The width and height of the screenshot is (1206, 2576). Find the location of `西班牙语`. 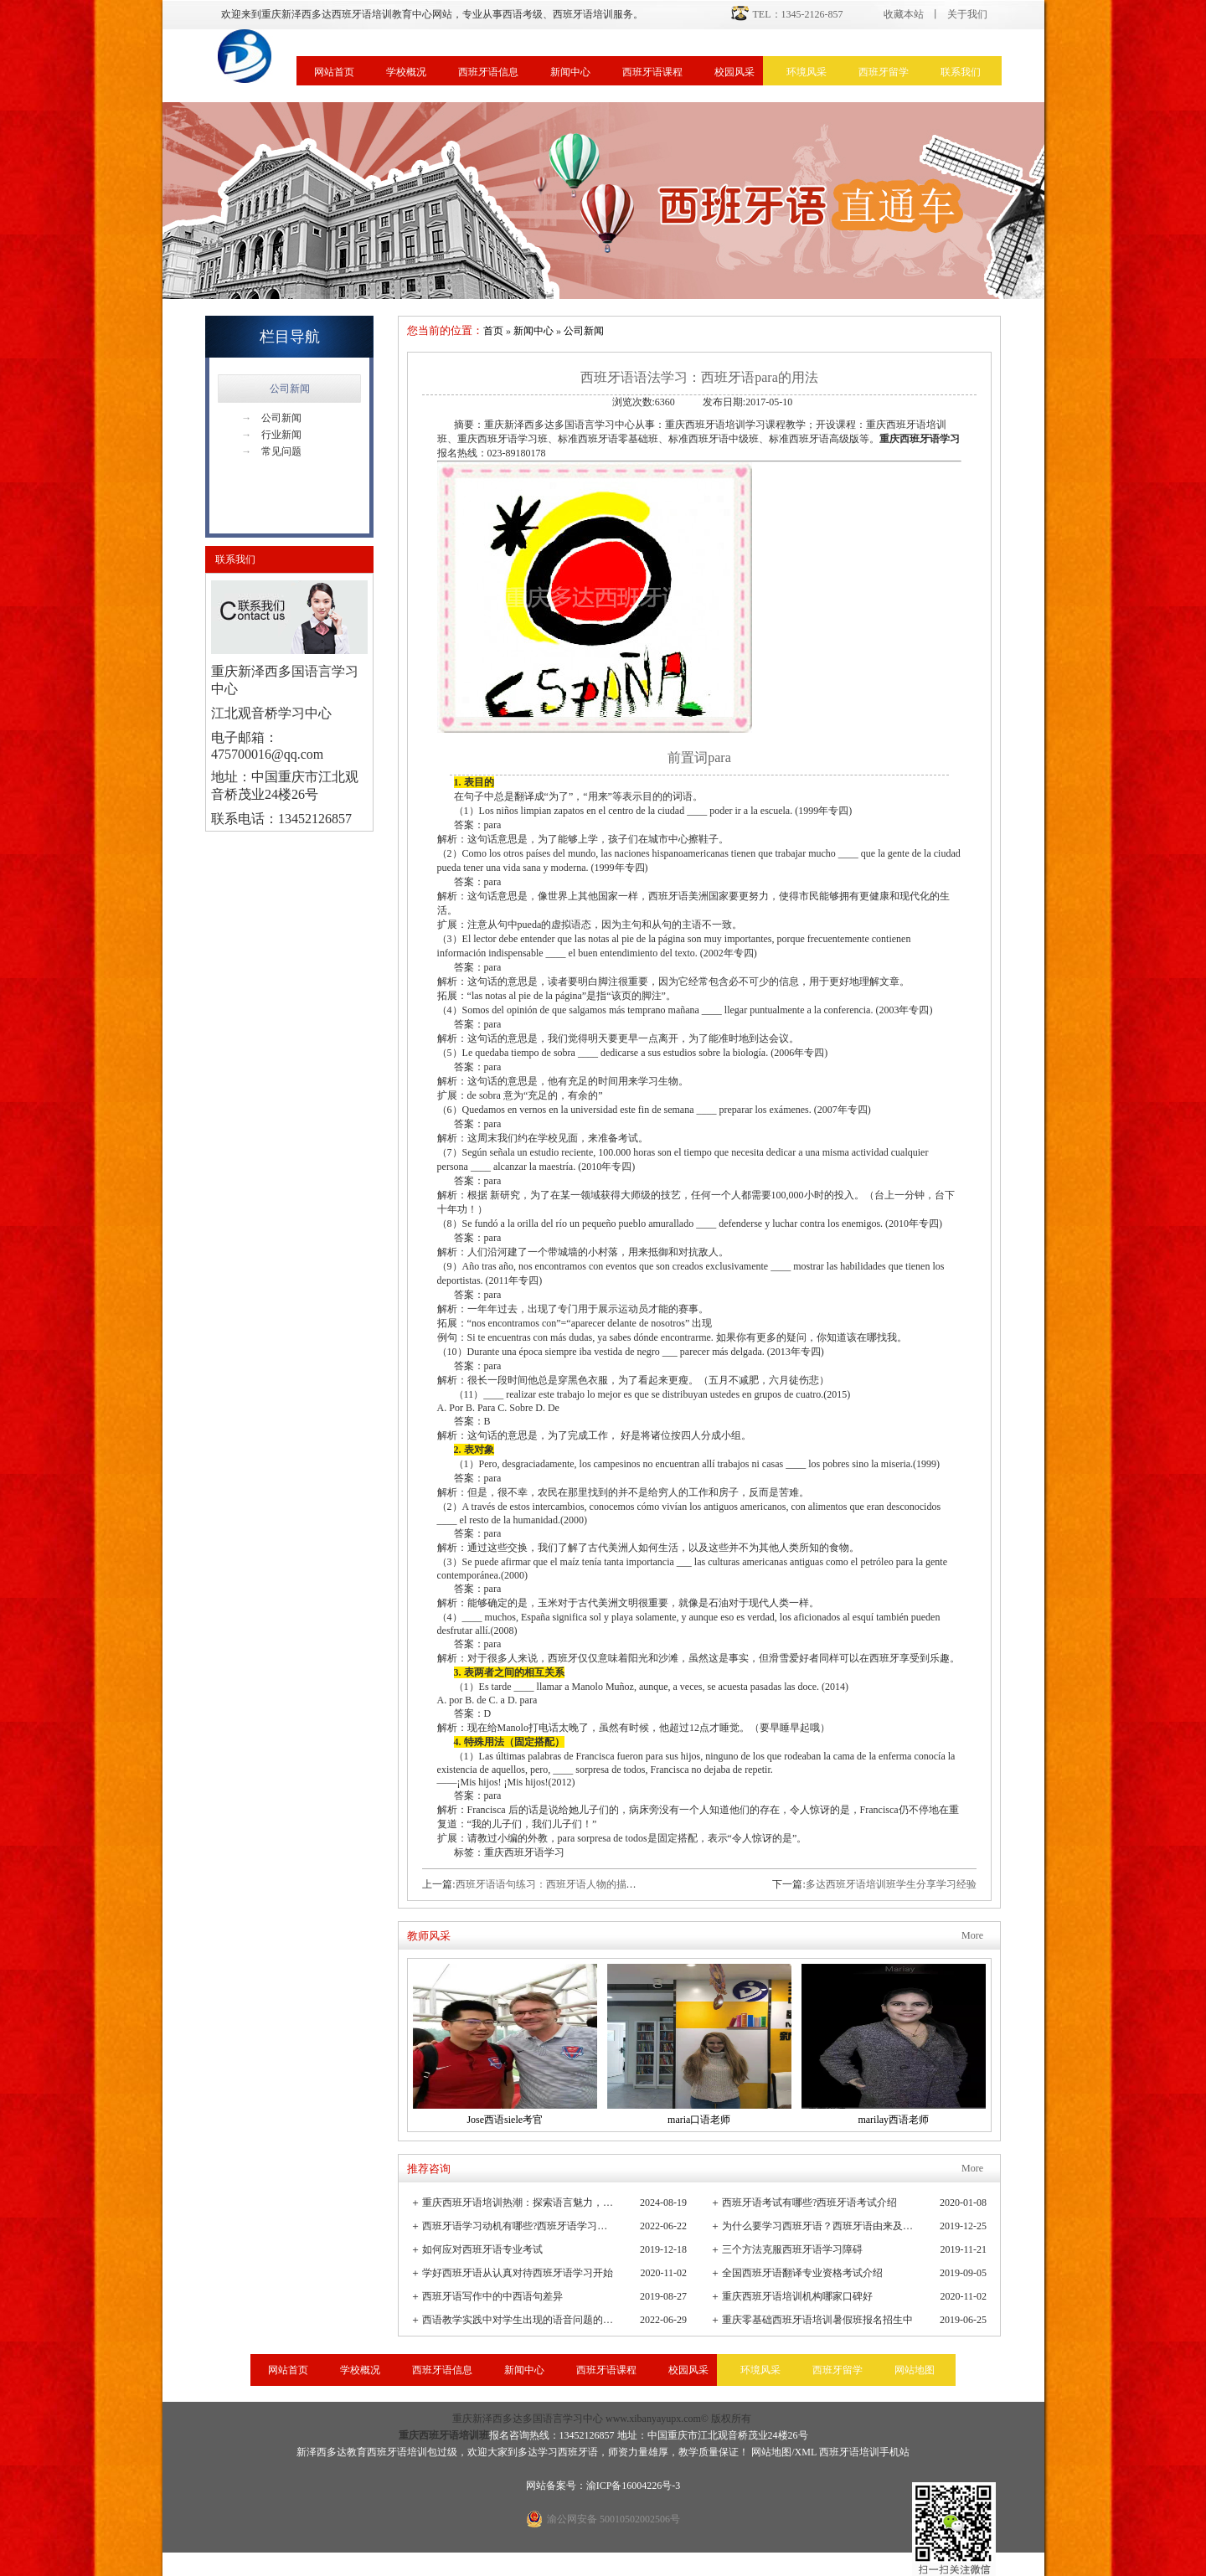

西班牙语 is located at coordinates (578, 2452).